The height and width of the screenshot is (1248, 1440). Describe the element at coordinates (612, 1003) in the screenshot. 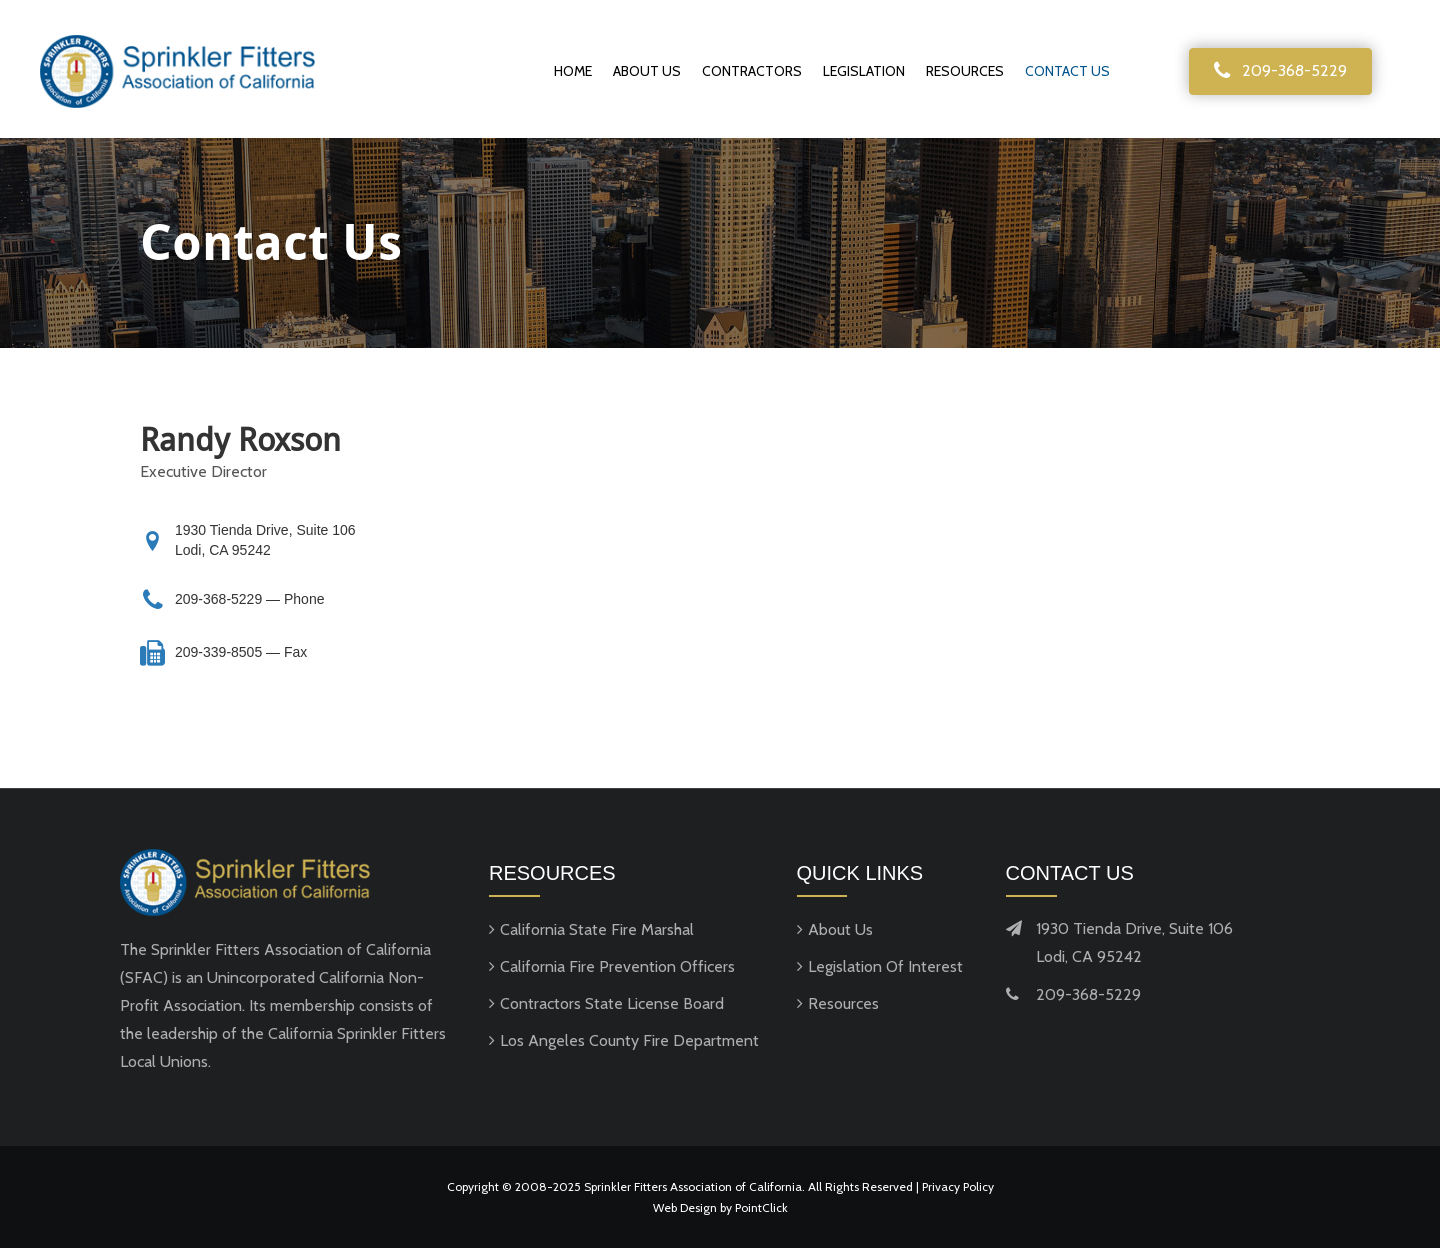

I see `Contractors State License Board` at that location.